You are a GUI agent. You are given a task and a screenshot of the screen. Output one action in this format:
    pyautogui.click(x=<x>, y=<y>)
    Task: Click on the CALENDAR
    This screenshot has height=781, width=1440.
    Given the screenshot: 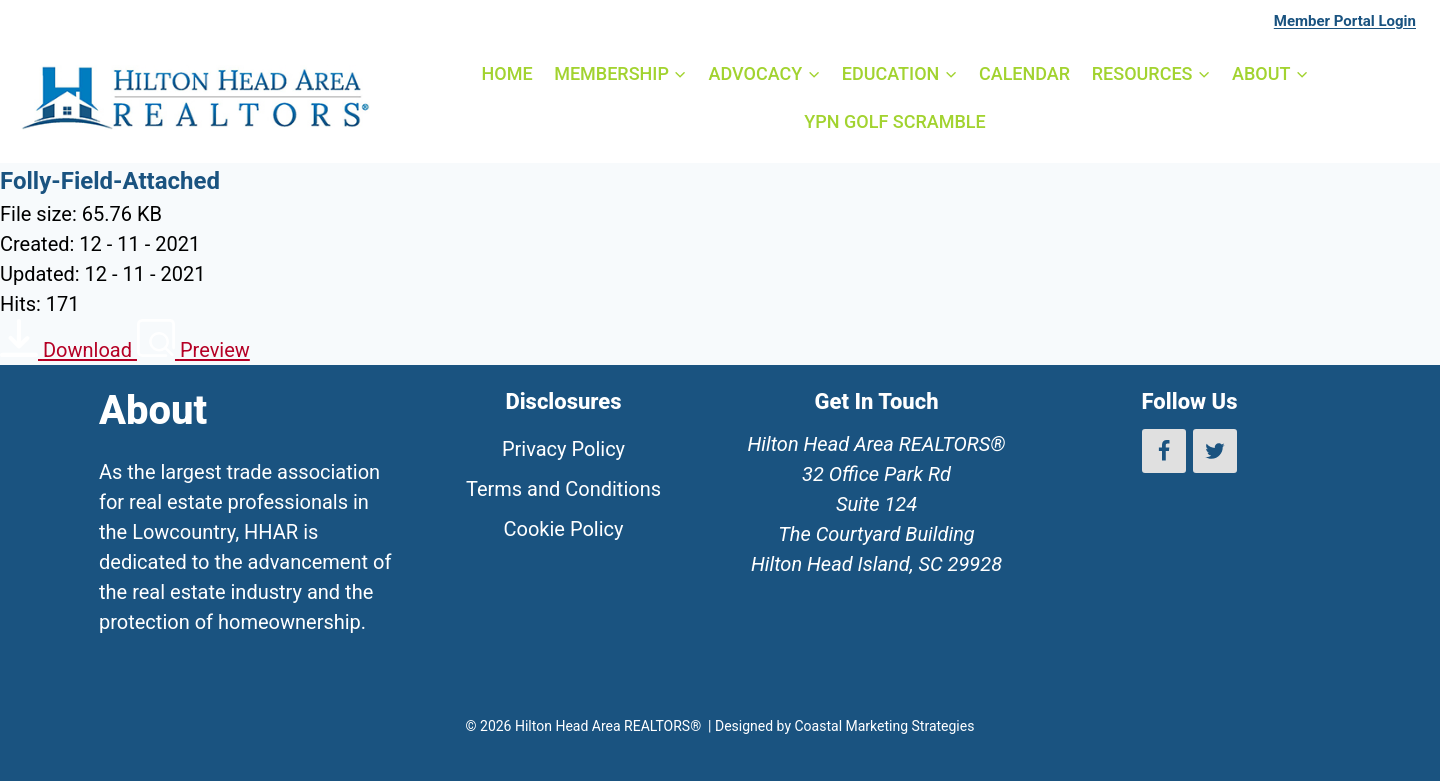 What is the action you would take?
    pyautogui.click(x=1024, y=73)
    